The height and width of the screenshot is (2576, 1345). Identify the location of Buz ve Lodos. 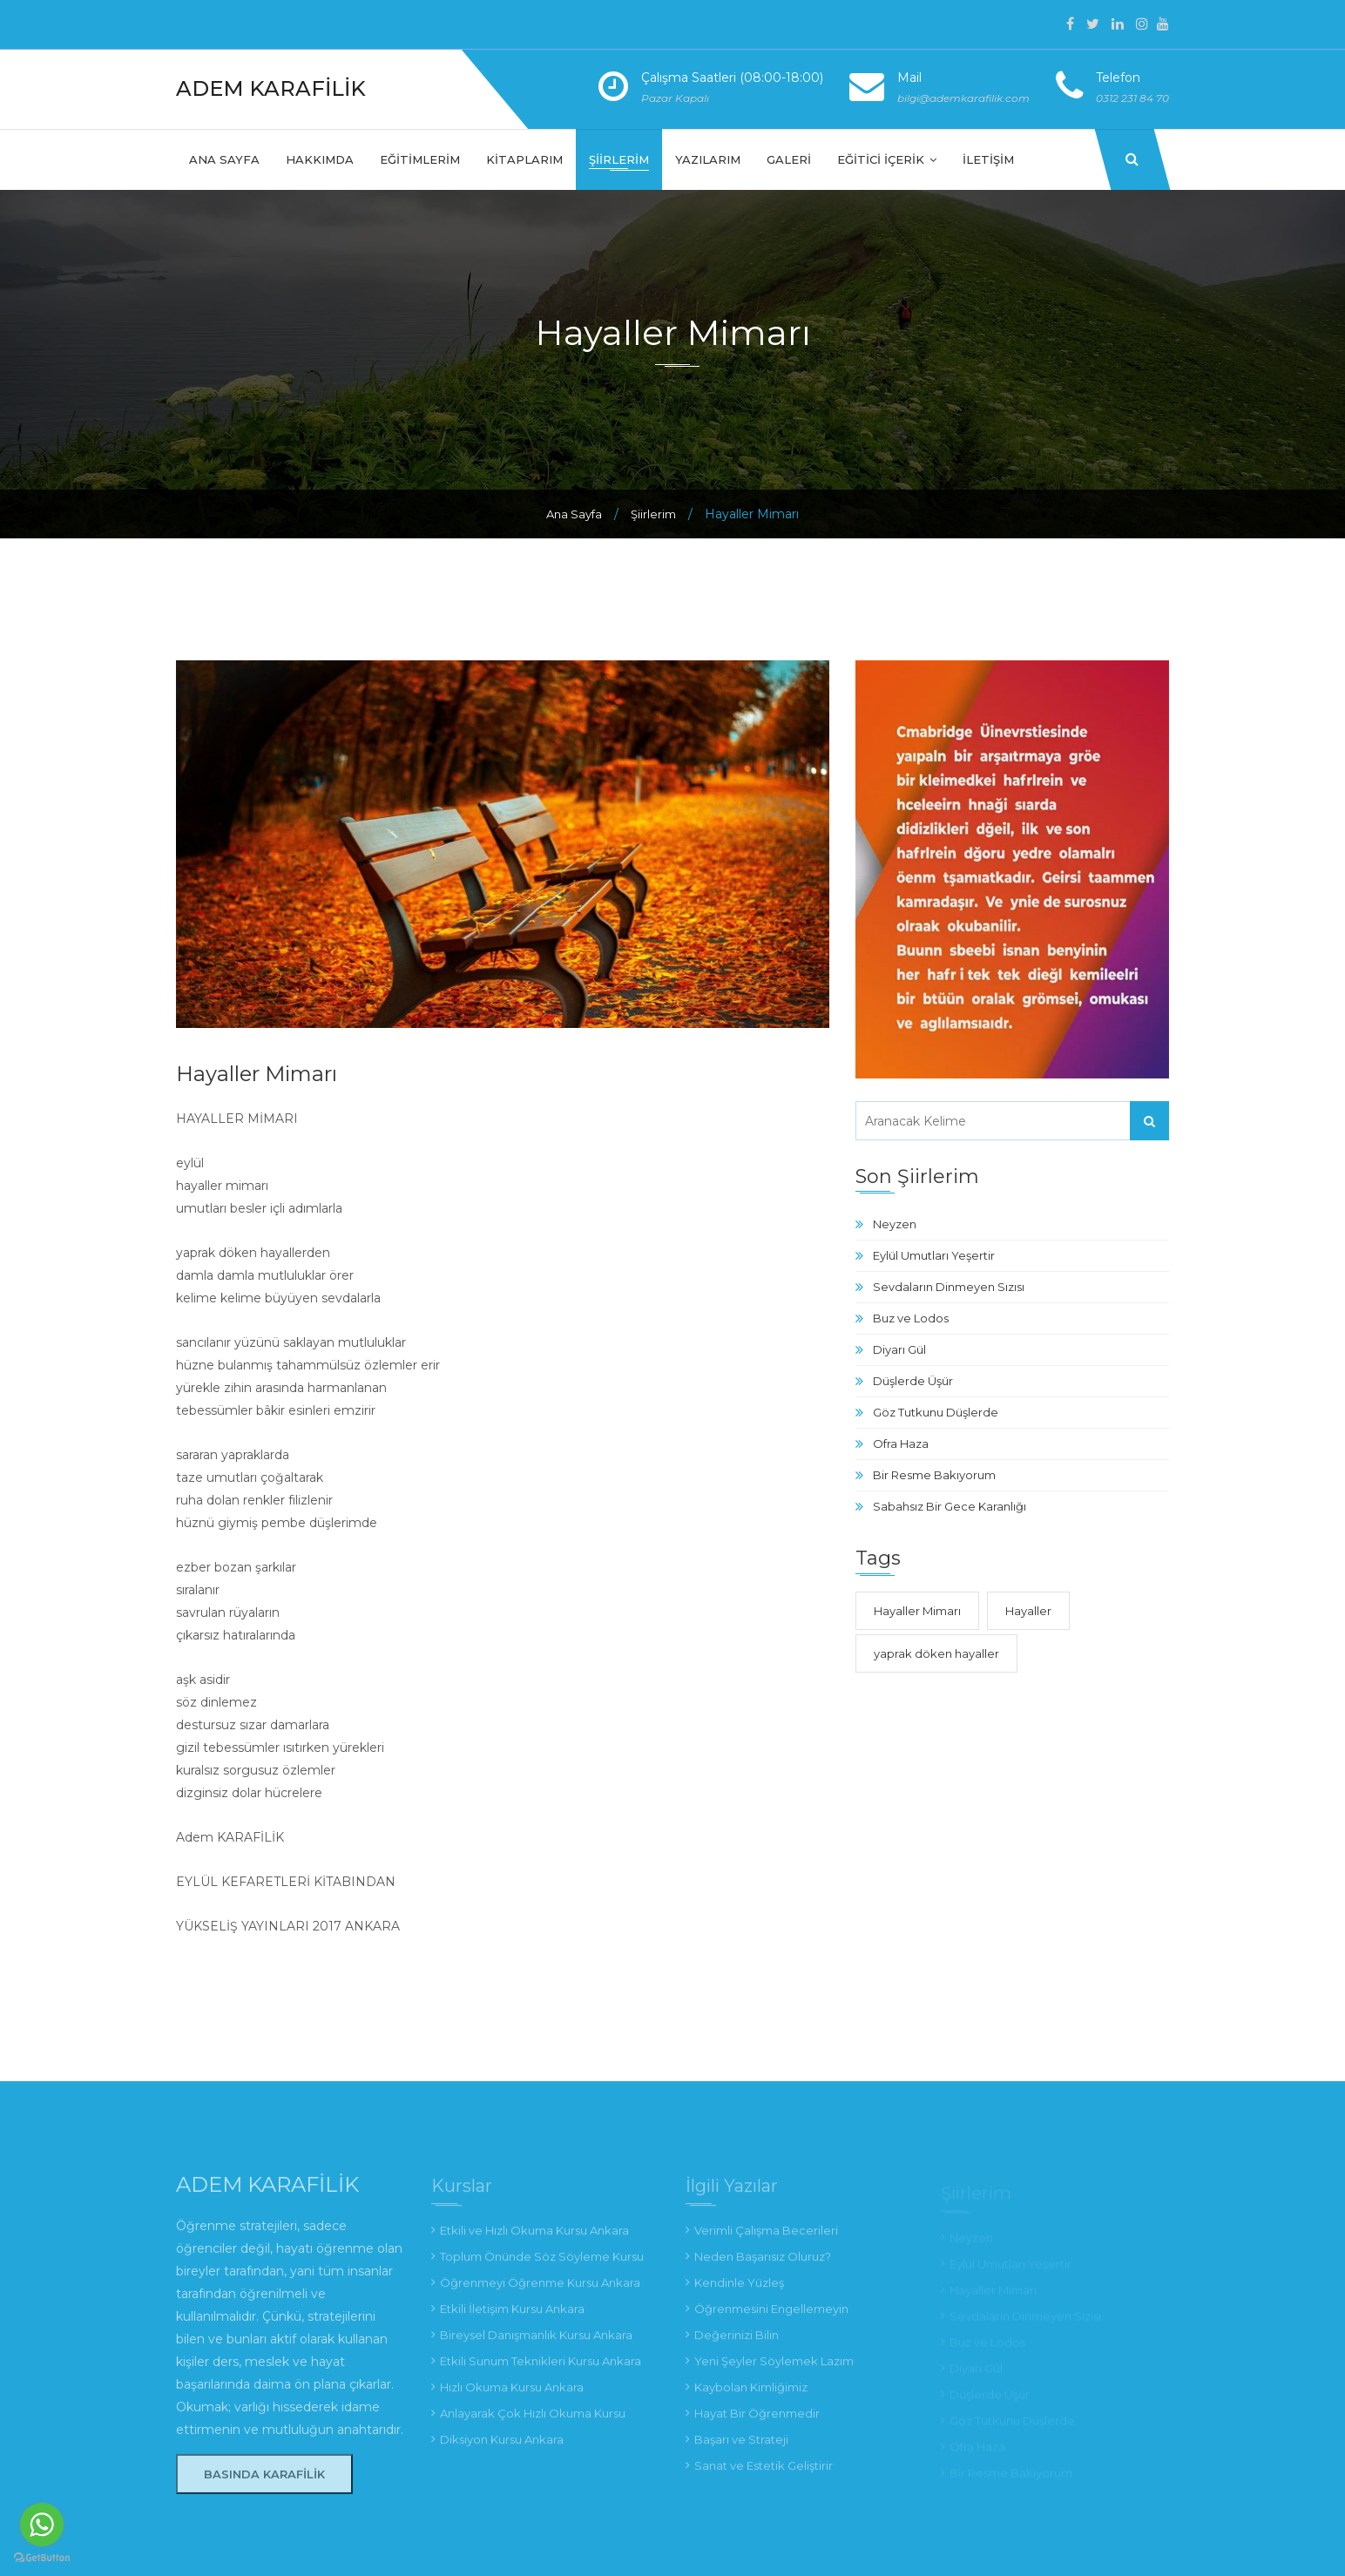
(911, 1318).